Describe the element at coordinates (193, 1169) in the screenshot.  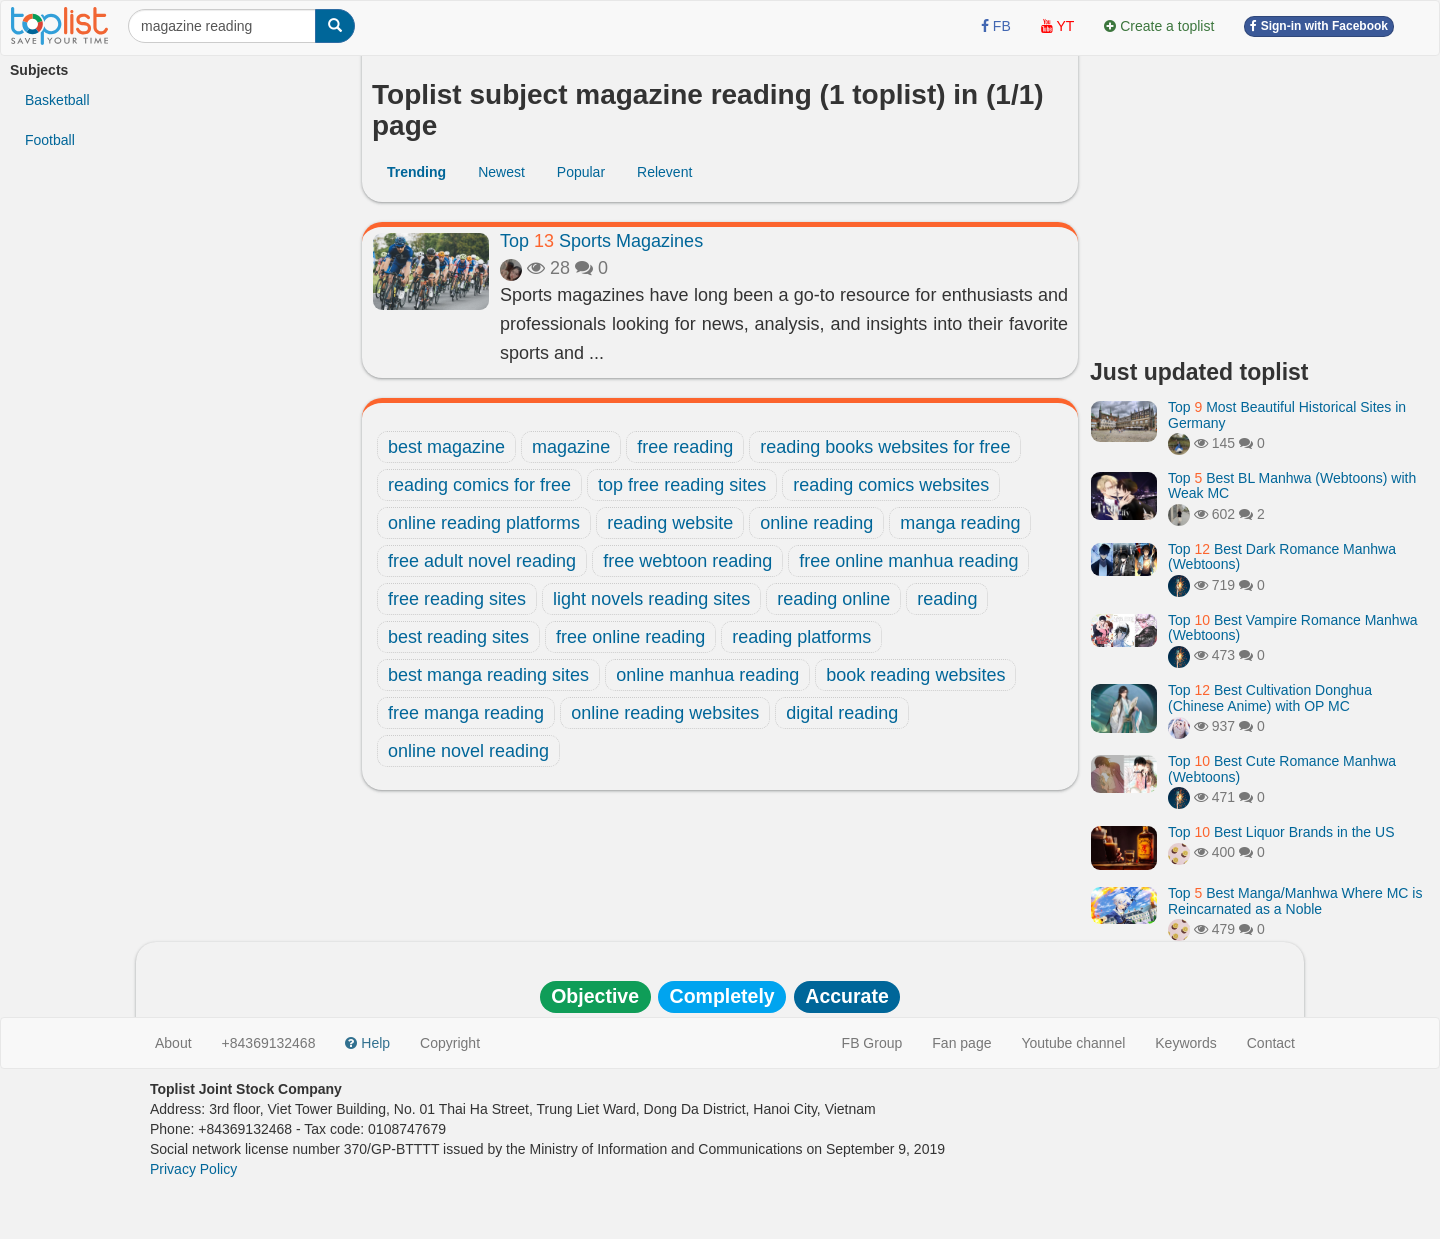
I see `Privacy Policy` at that location.